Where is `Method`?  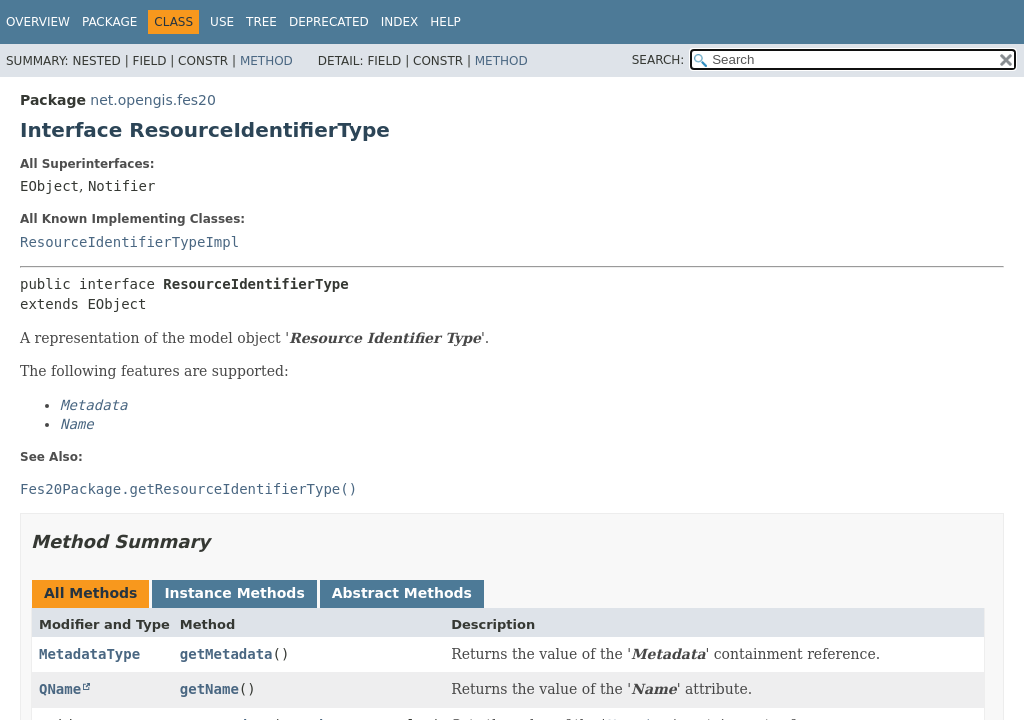 Method is located at coordinates (266, 61).